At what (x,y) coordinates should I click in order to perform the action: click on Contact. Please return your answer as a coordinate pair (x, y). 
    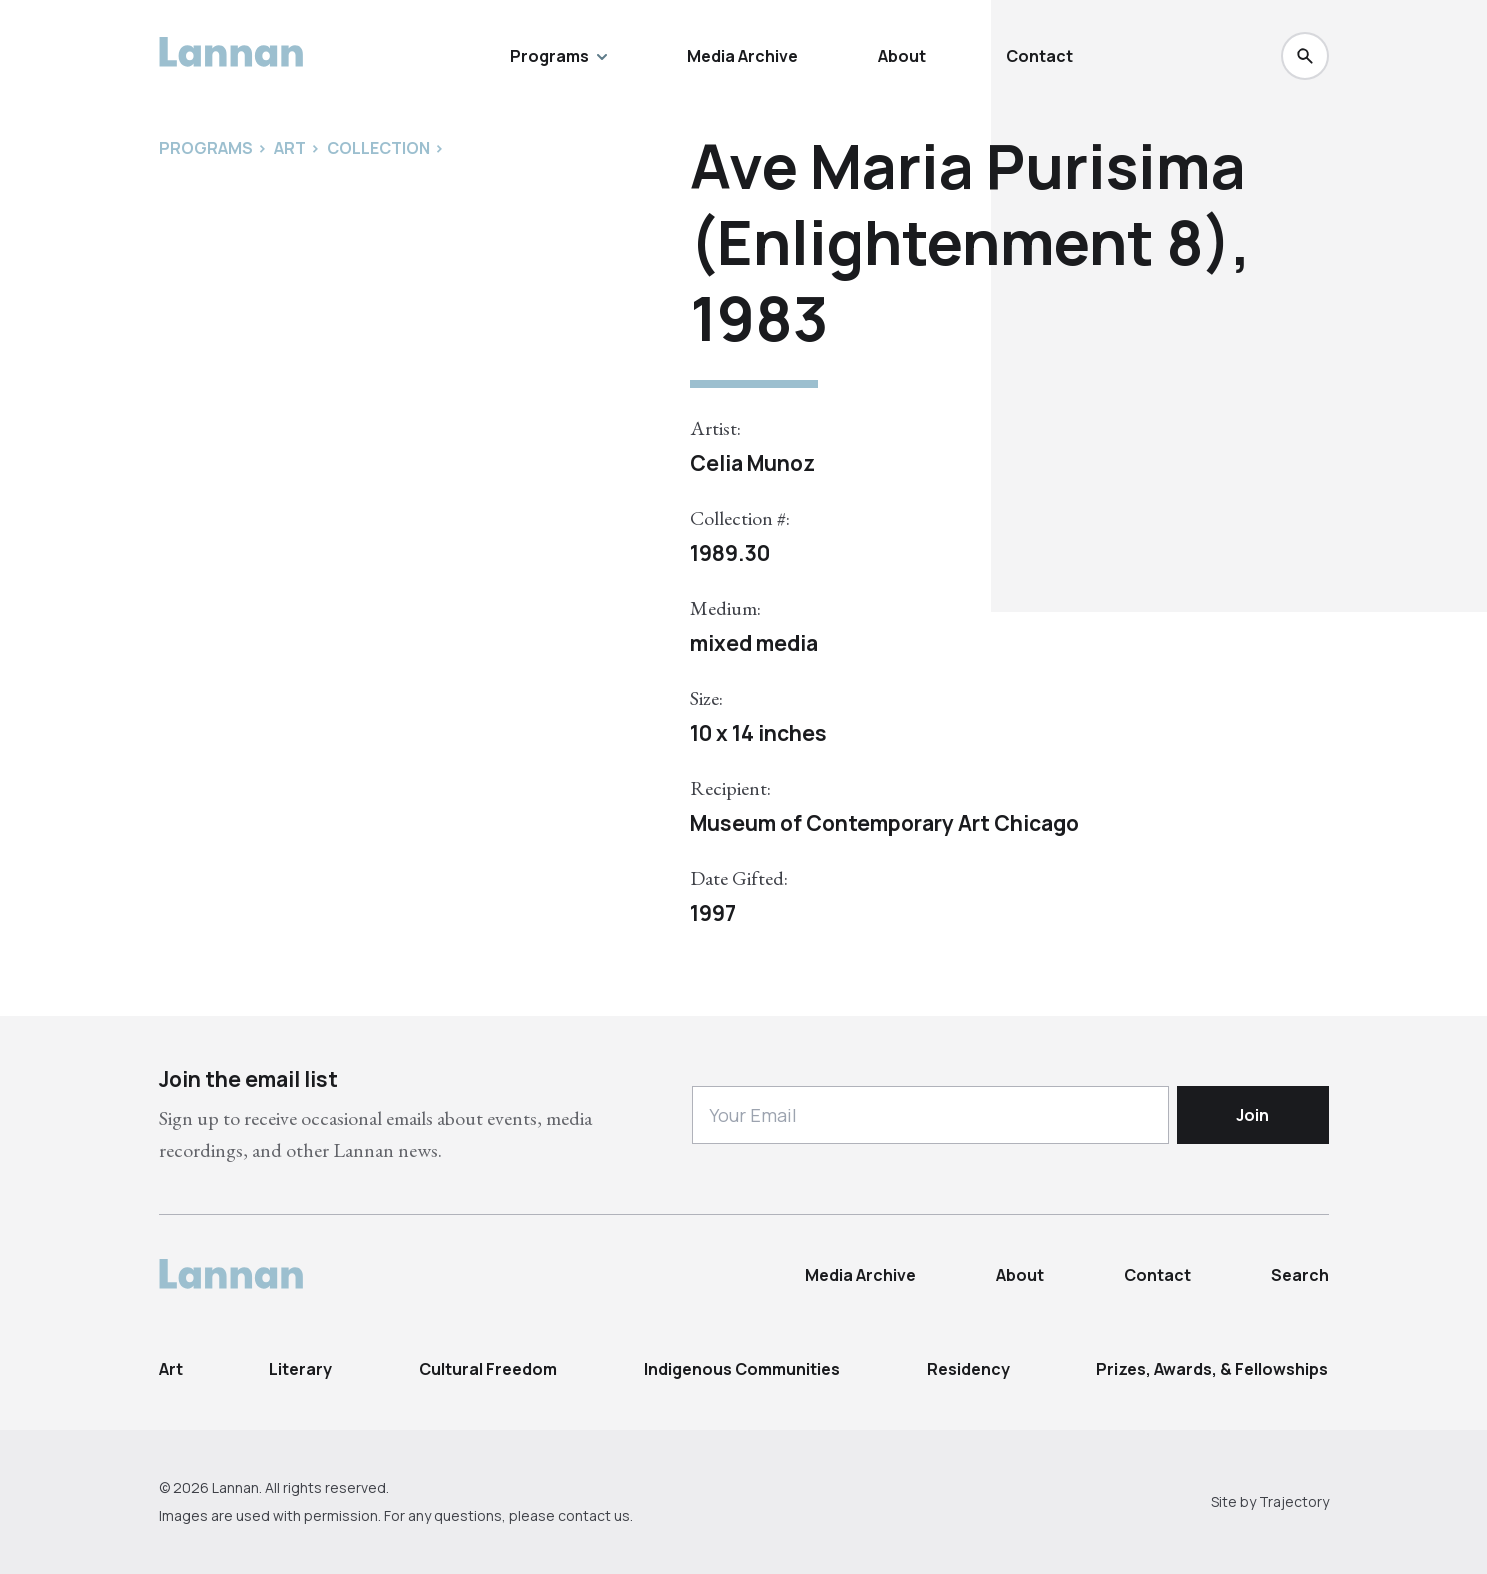
    Looking at the image, I should click on (1039, 56).